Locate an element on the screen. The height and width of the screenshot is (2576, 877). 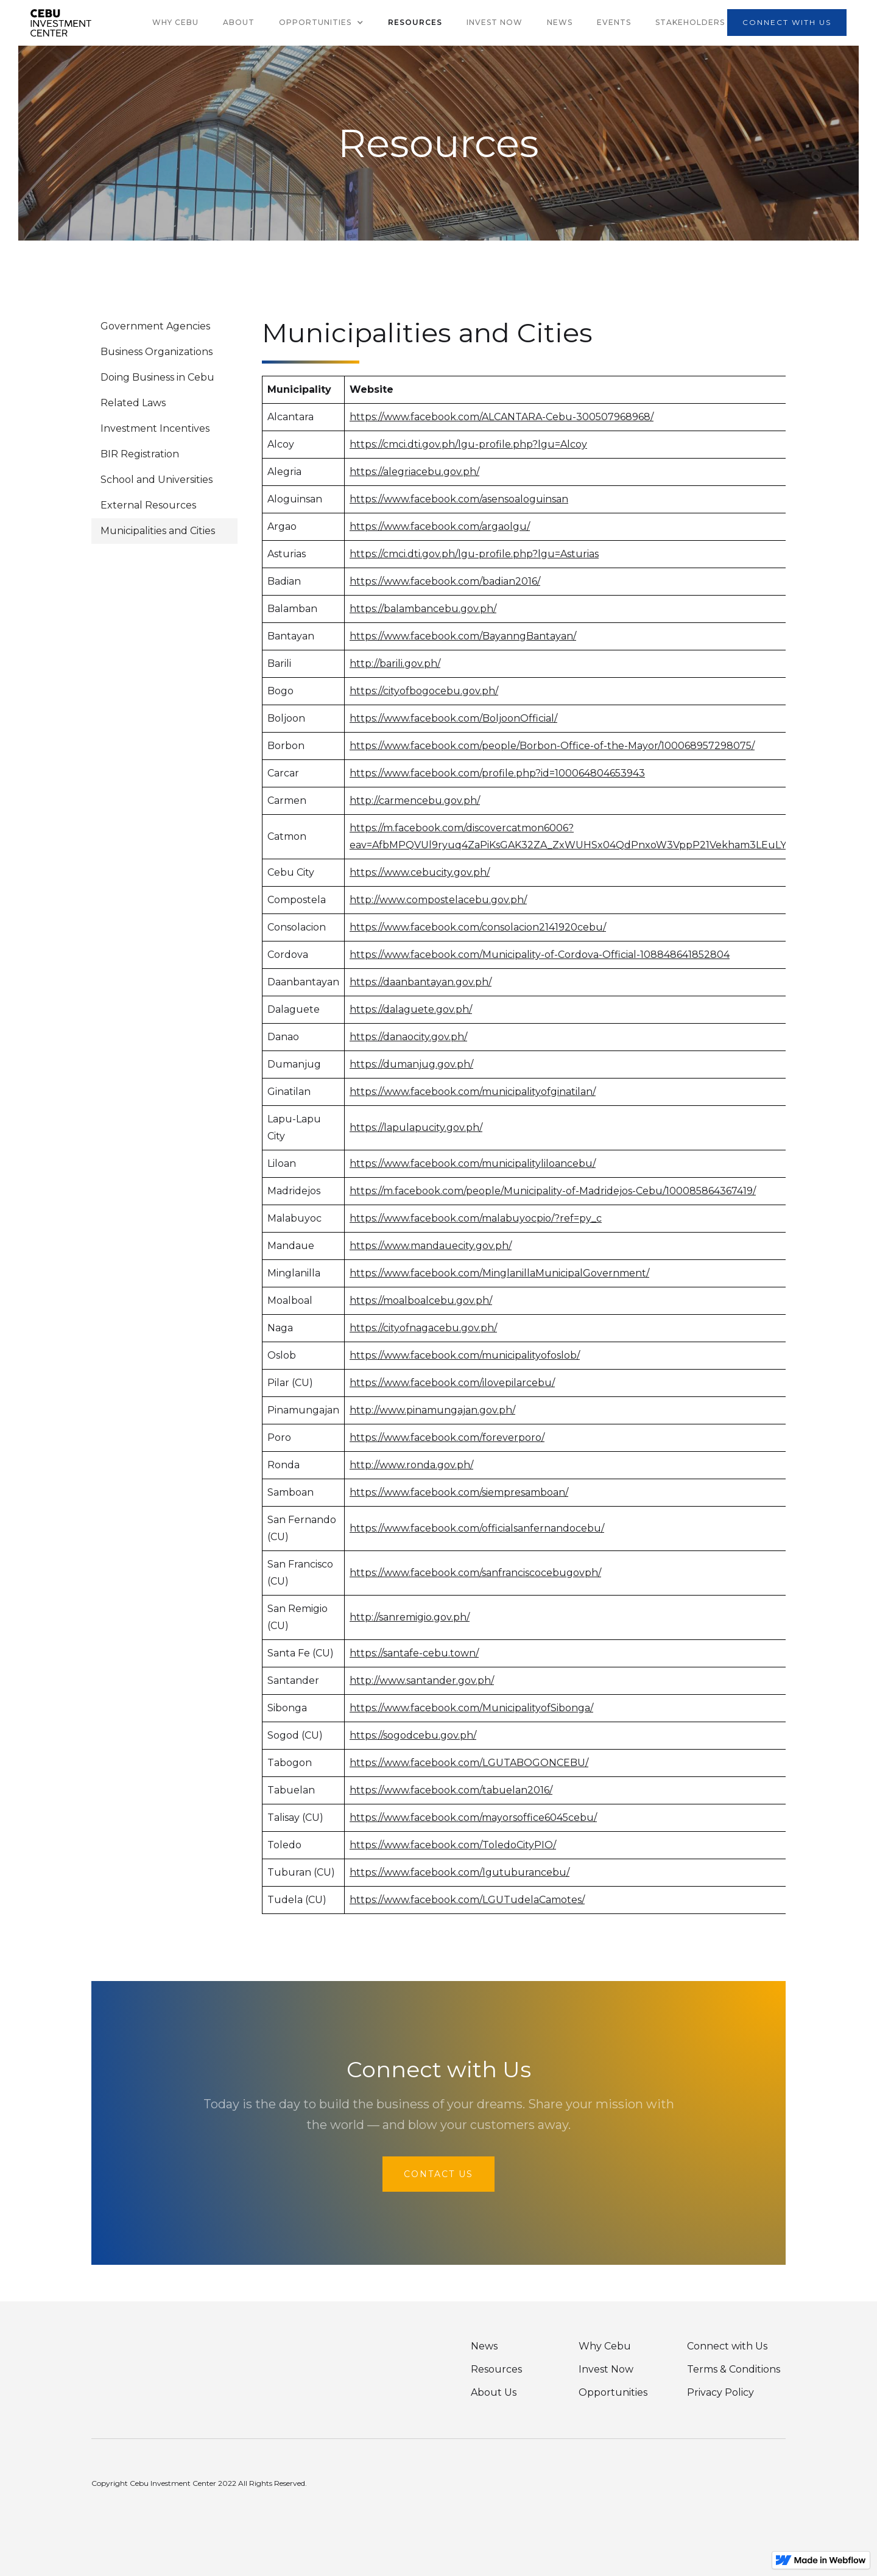
https://dalaguete.gov.ph/ is located at coordinates (411, 1009).